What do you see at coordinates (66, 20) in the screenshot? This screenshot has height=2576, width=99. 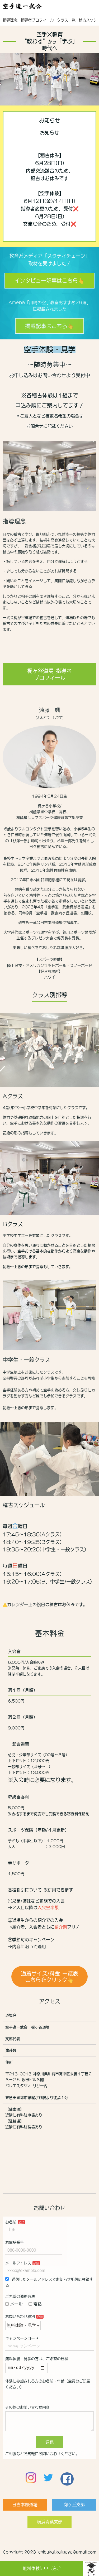 I see `クラス一覧` at bounding box center [66, 20].